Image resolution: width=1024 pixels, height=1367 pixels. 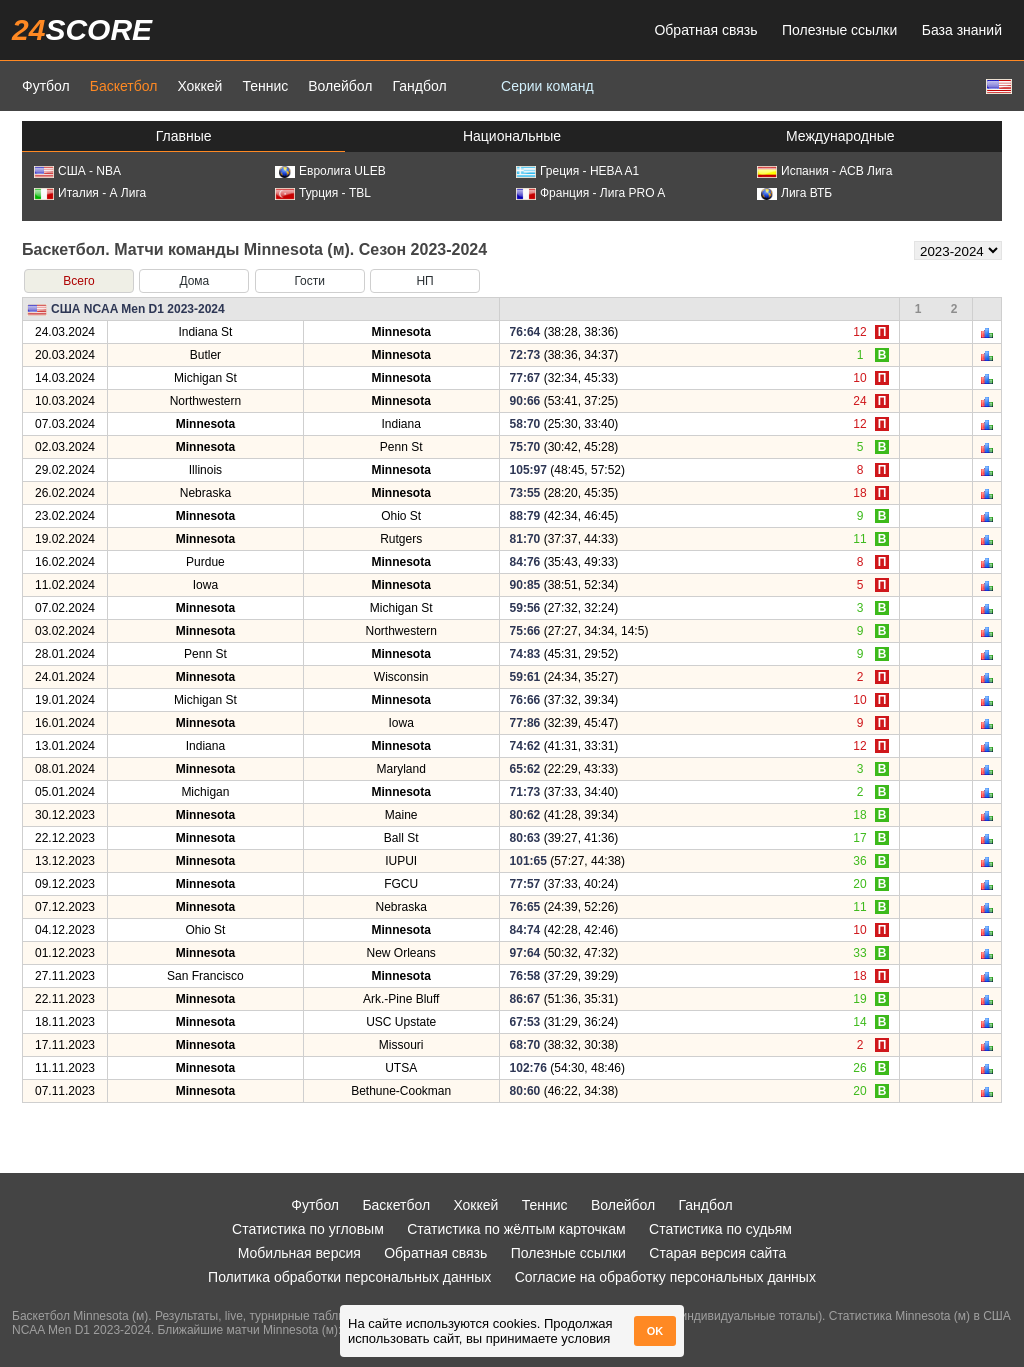 What do you see at coordinates (424, 281) in the screenshot?
I see `НП` at bounding box center [424, 281].